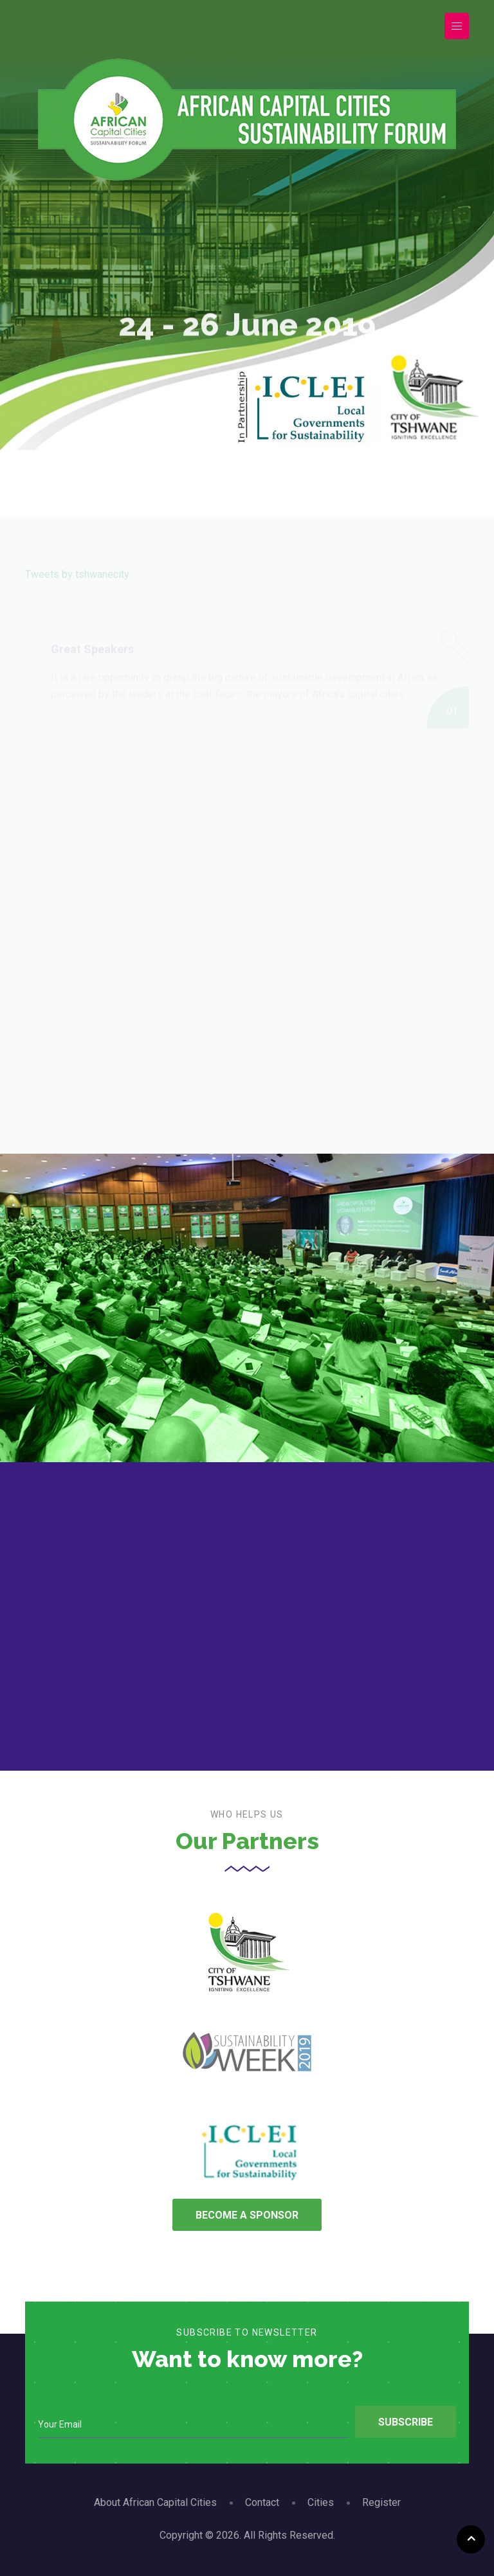  I want to click on Register, so click(381, 2502).